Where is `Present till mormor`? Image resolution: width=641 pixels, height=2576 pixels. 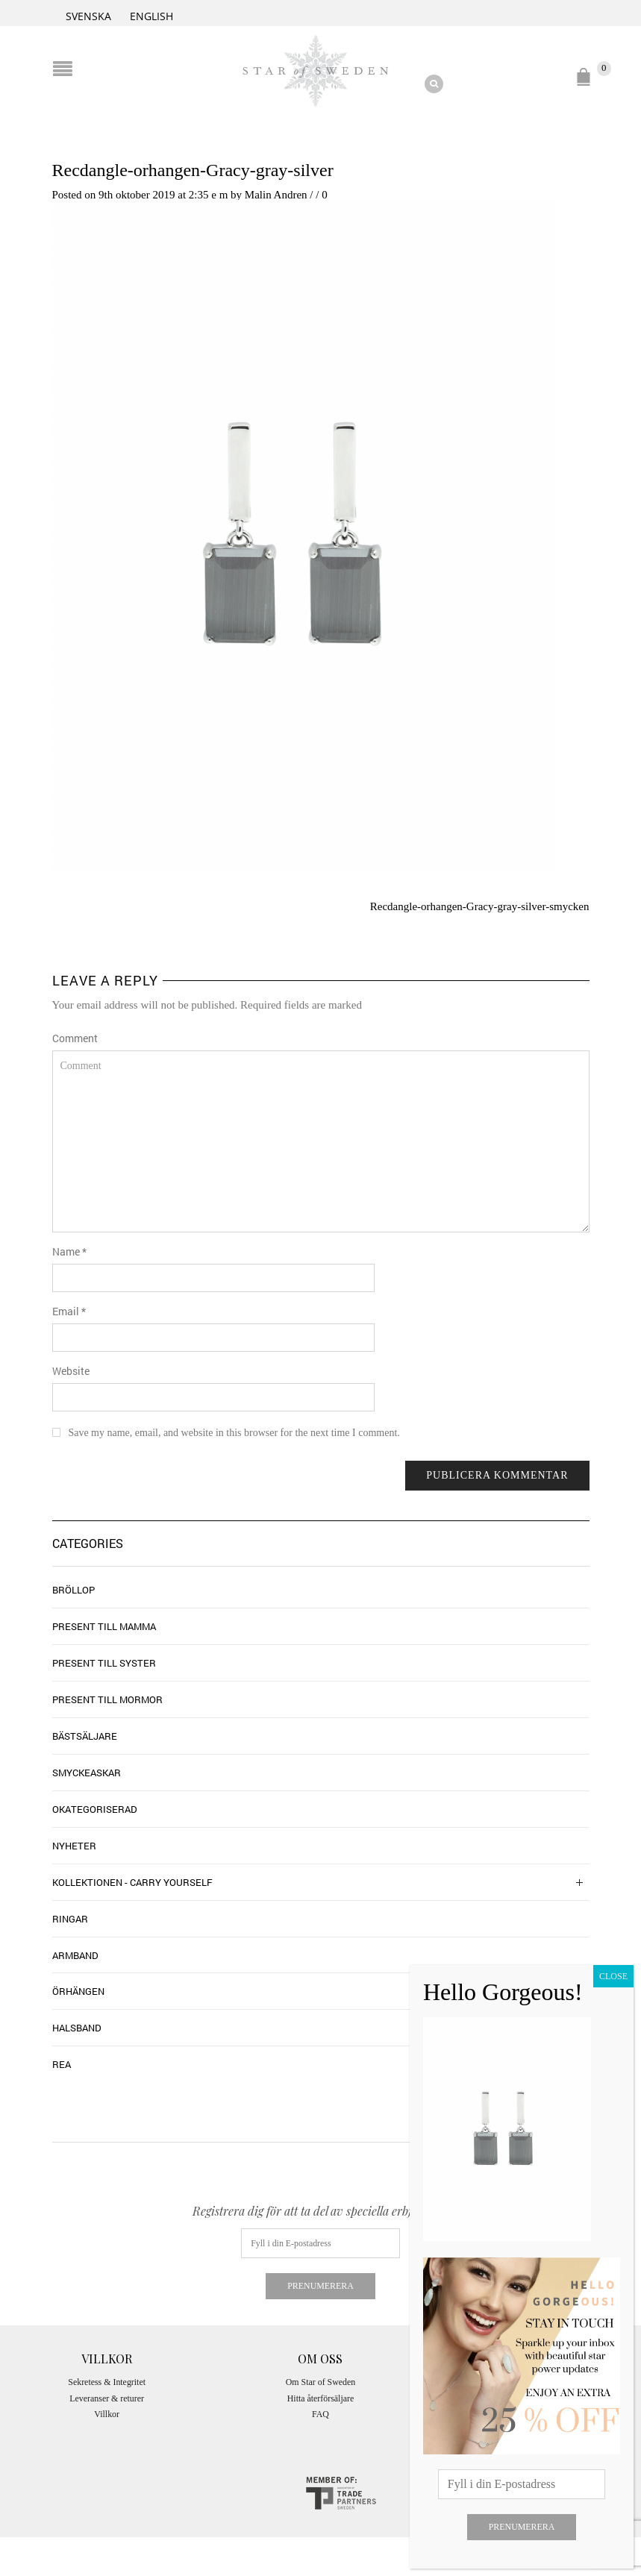
Present till mormor is located at coordinates (107, 1699).